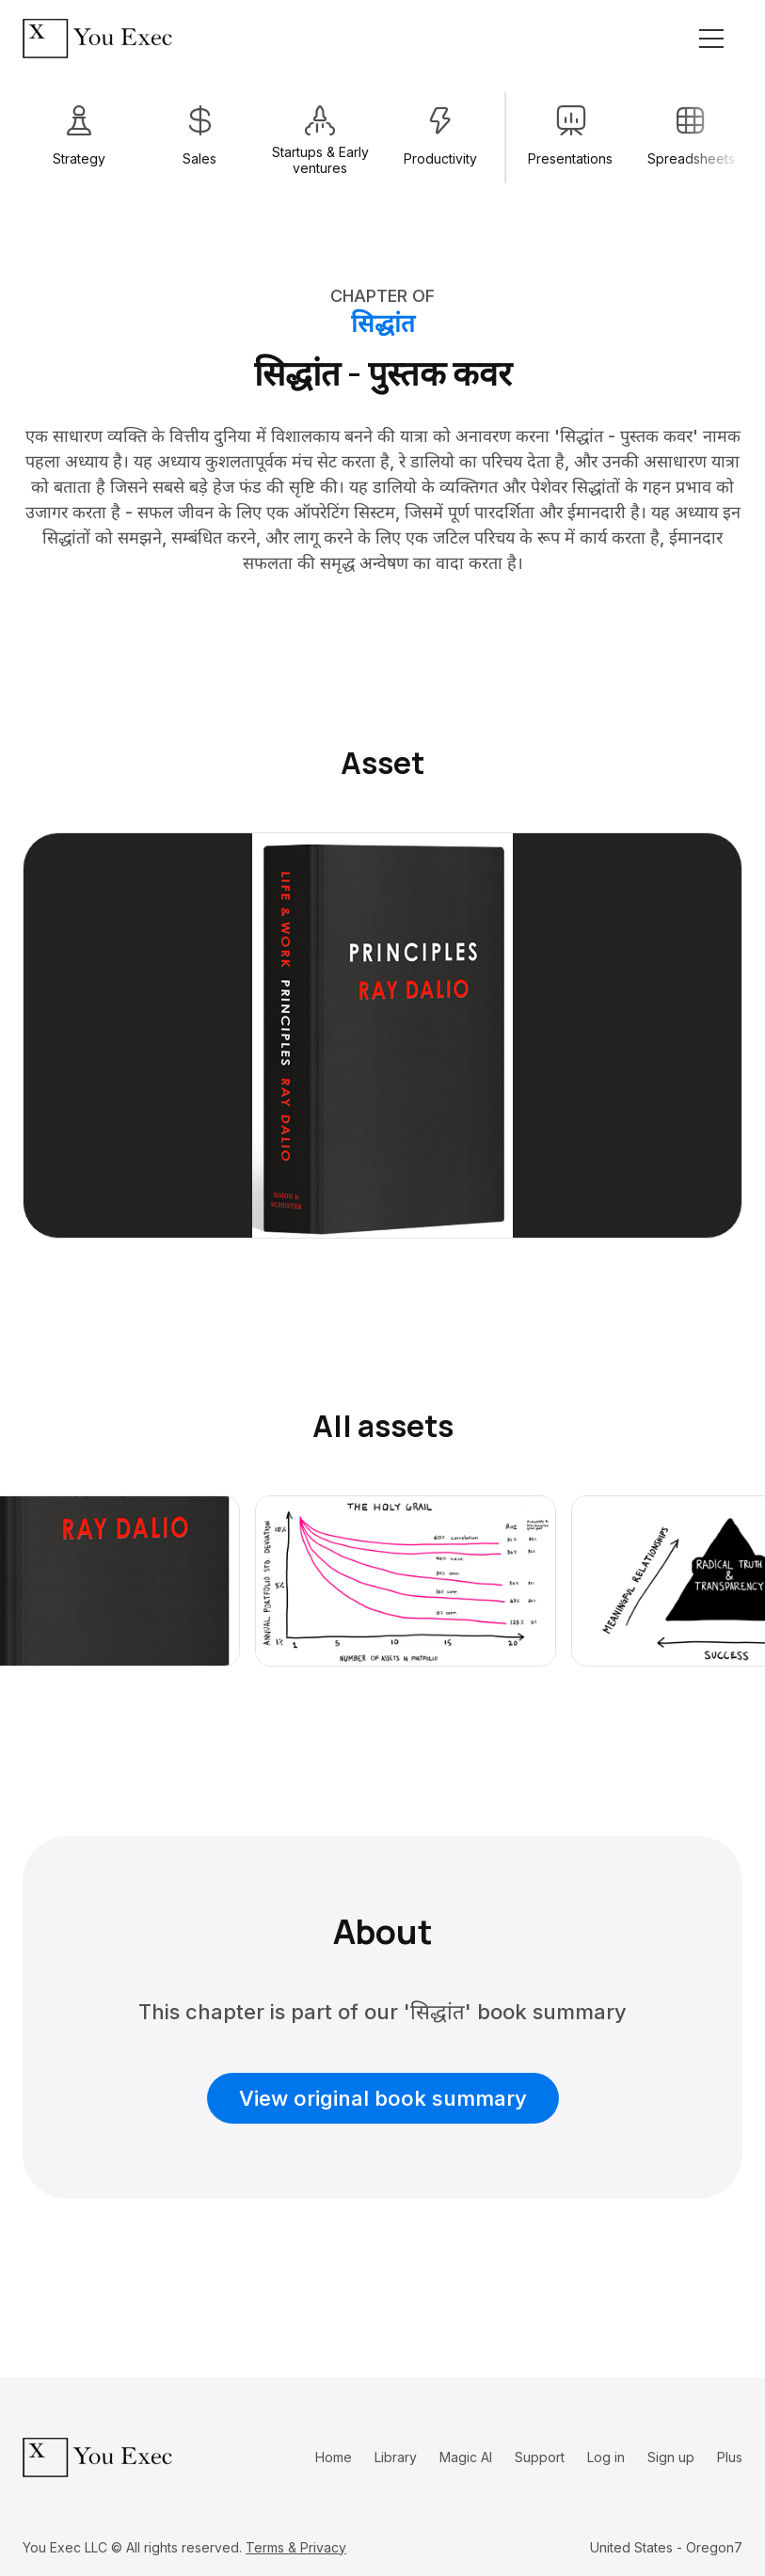 The width and height of the screenshot is (765, 2576). Describe the element at coordinates (540, 2457) in the screenshot. I see `Support` at that location.